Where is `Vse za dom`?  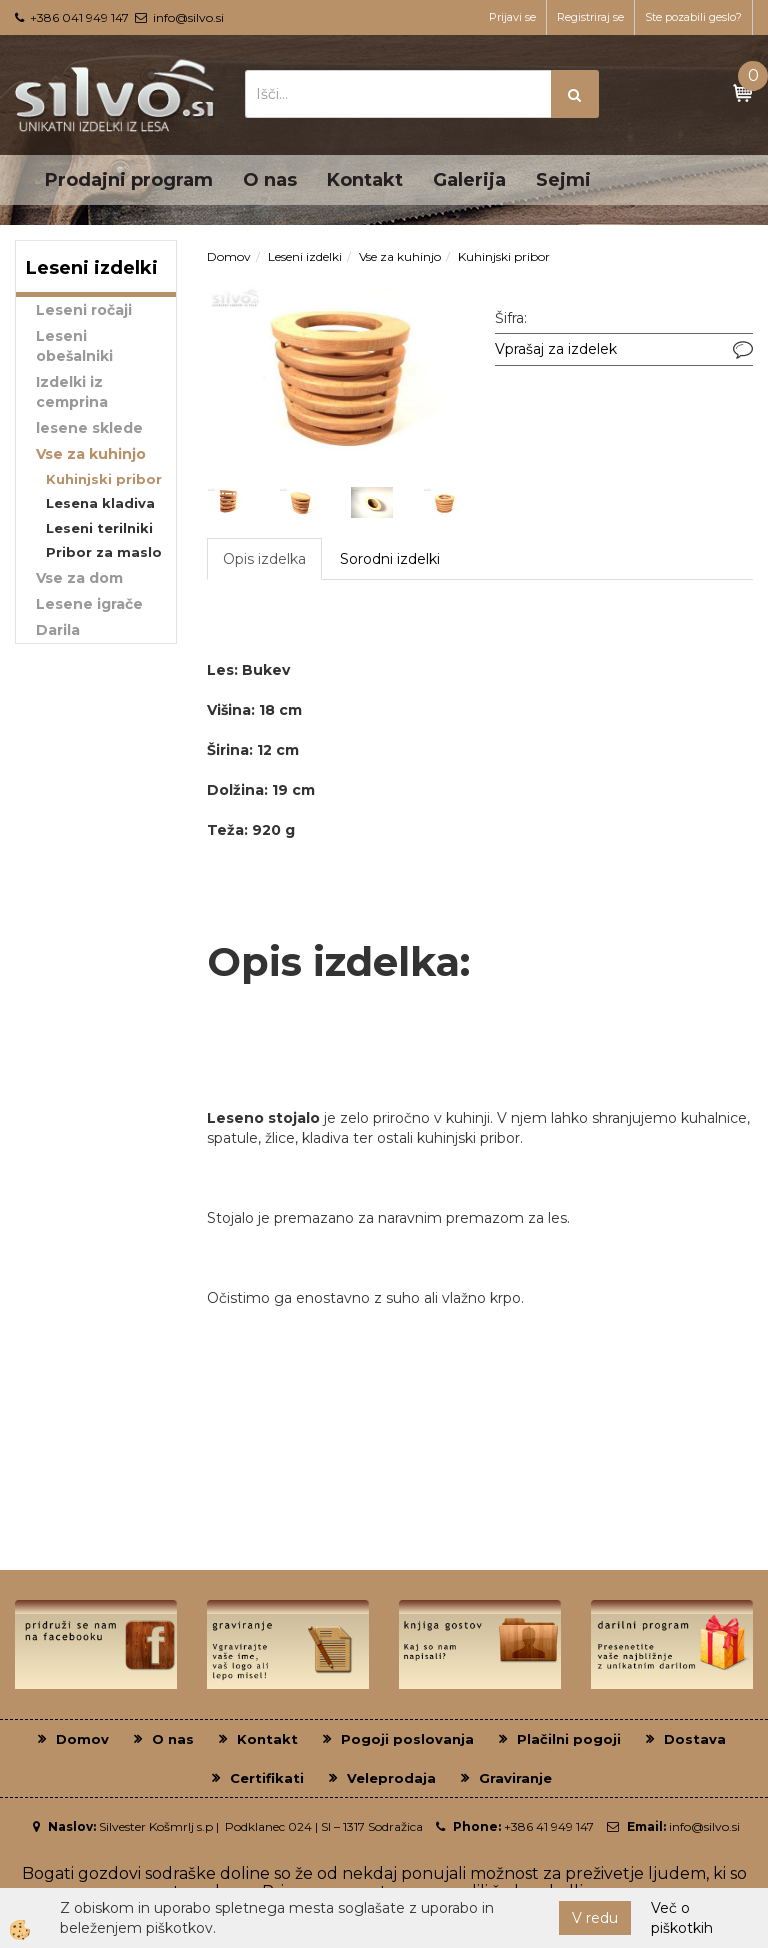
Vse za dom is located at coordinates (79, 578).